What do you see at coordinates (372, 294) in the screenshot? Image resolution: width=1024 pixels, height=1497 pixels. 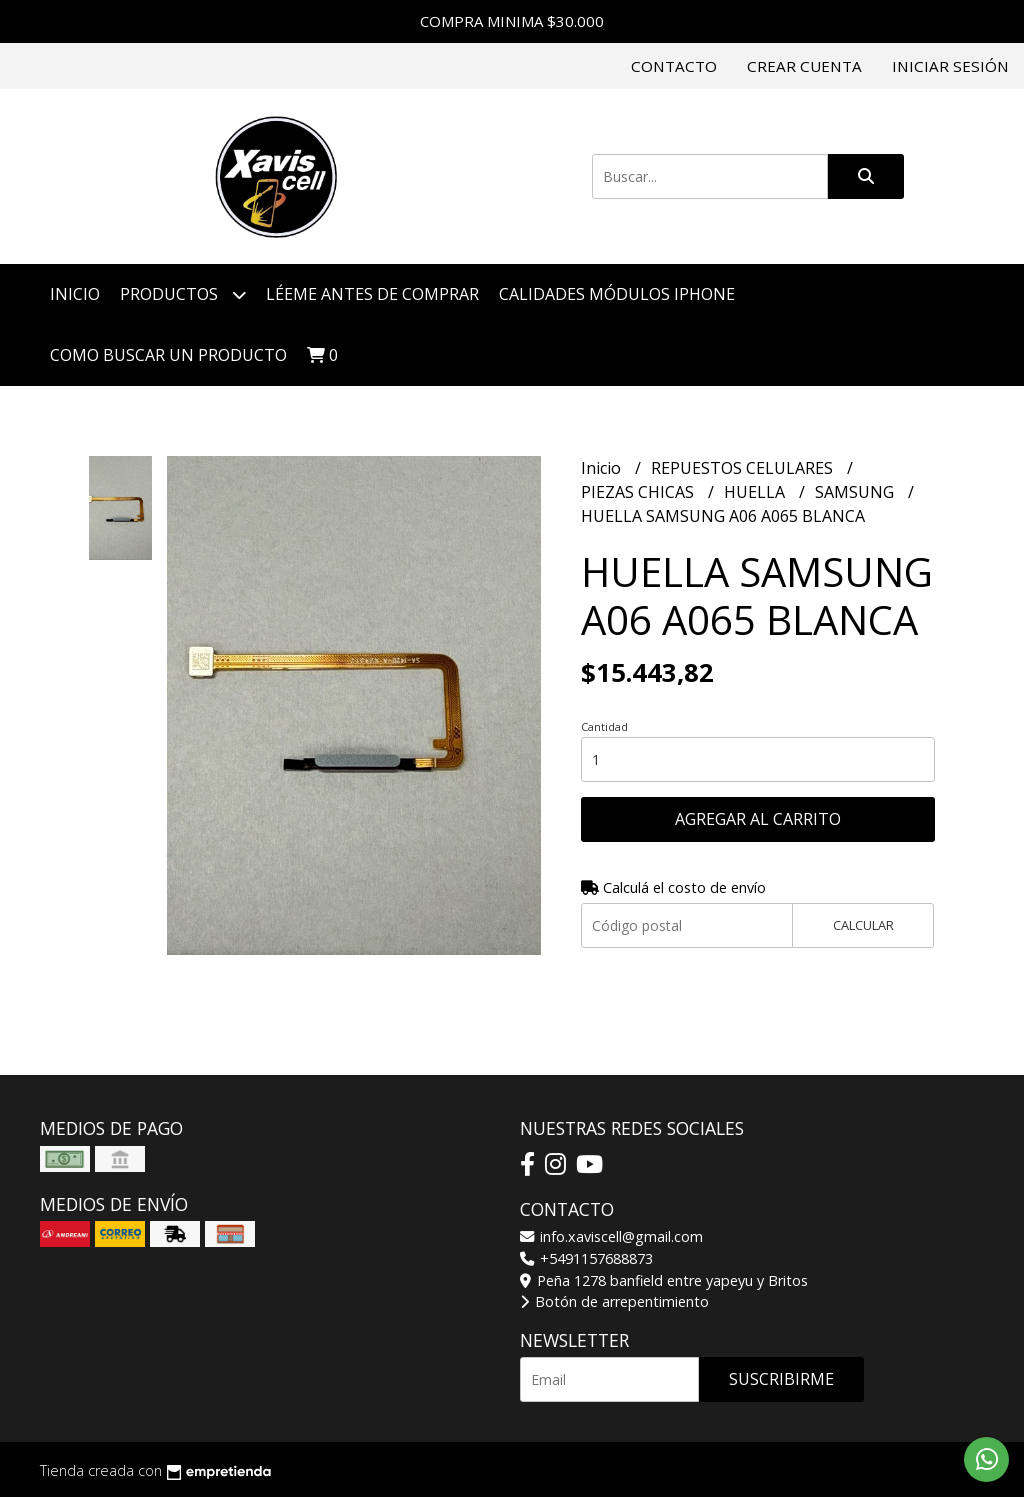 I see `LÉEME ANTES DE COMPRAR` at bounding box center [372, 294].